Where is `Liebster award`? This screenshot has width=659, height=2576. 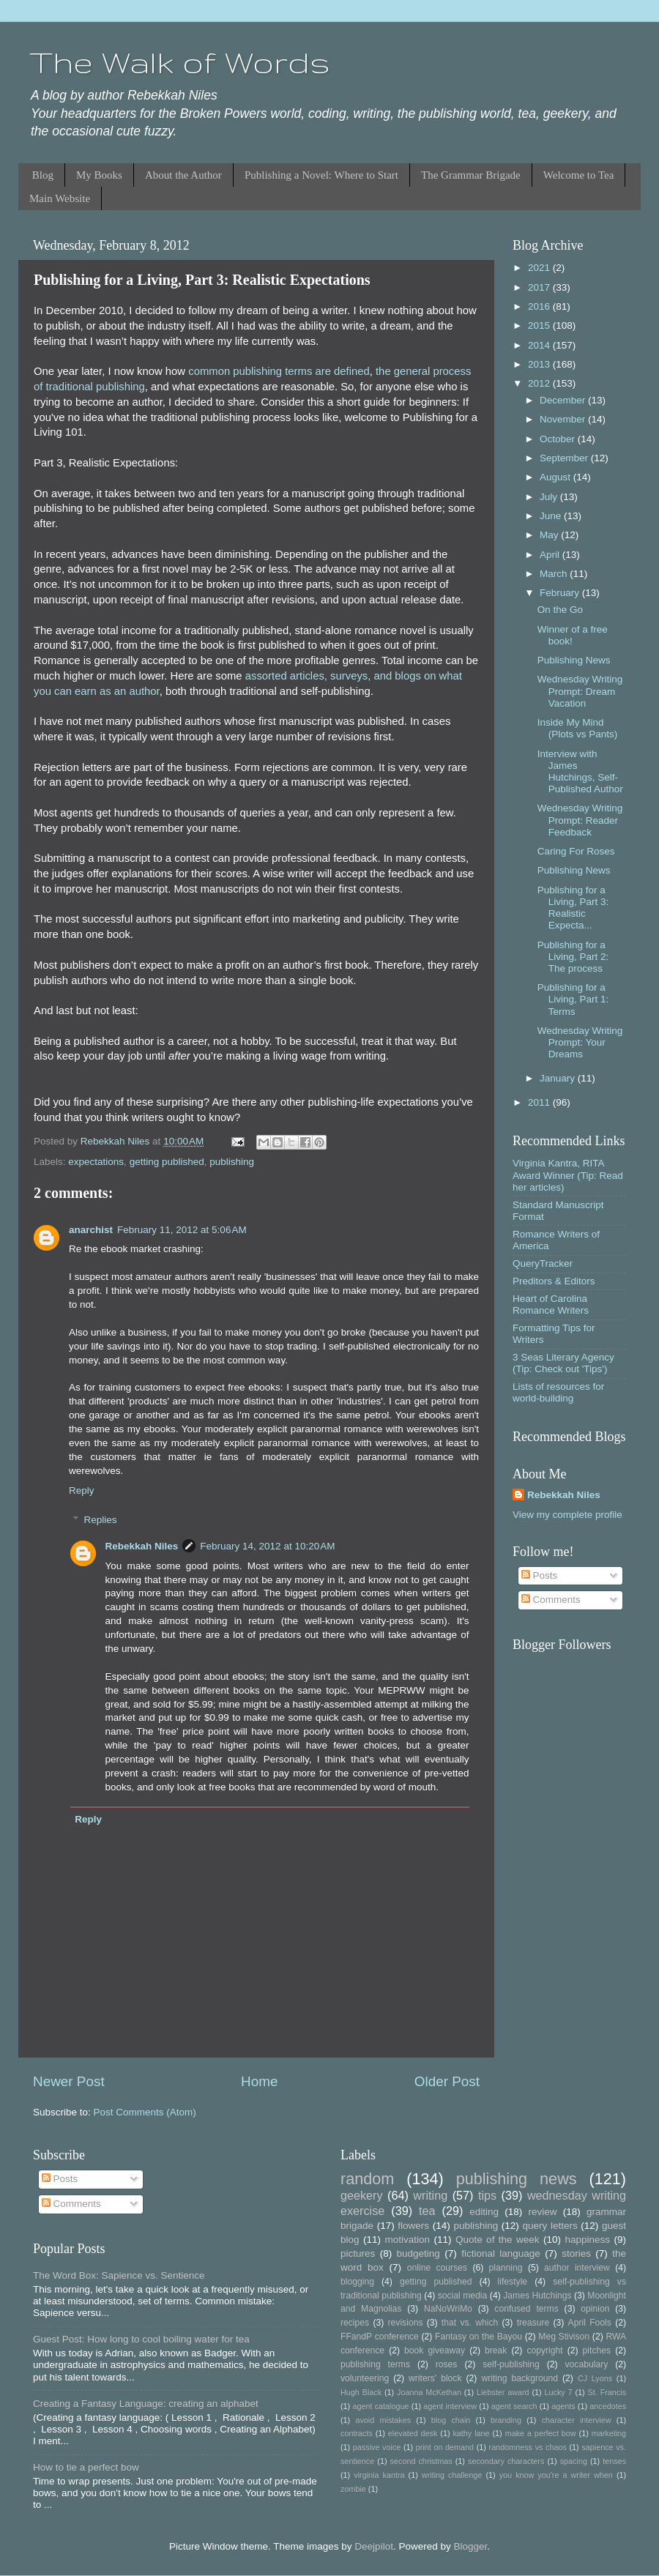
Liebster award is located at coordinates (503, 2392).